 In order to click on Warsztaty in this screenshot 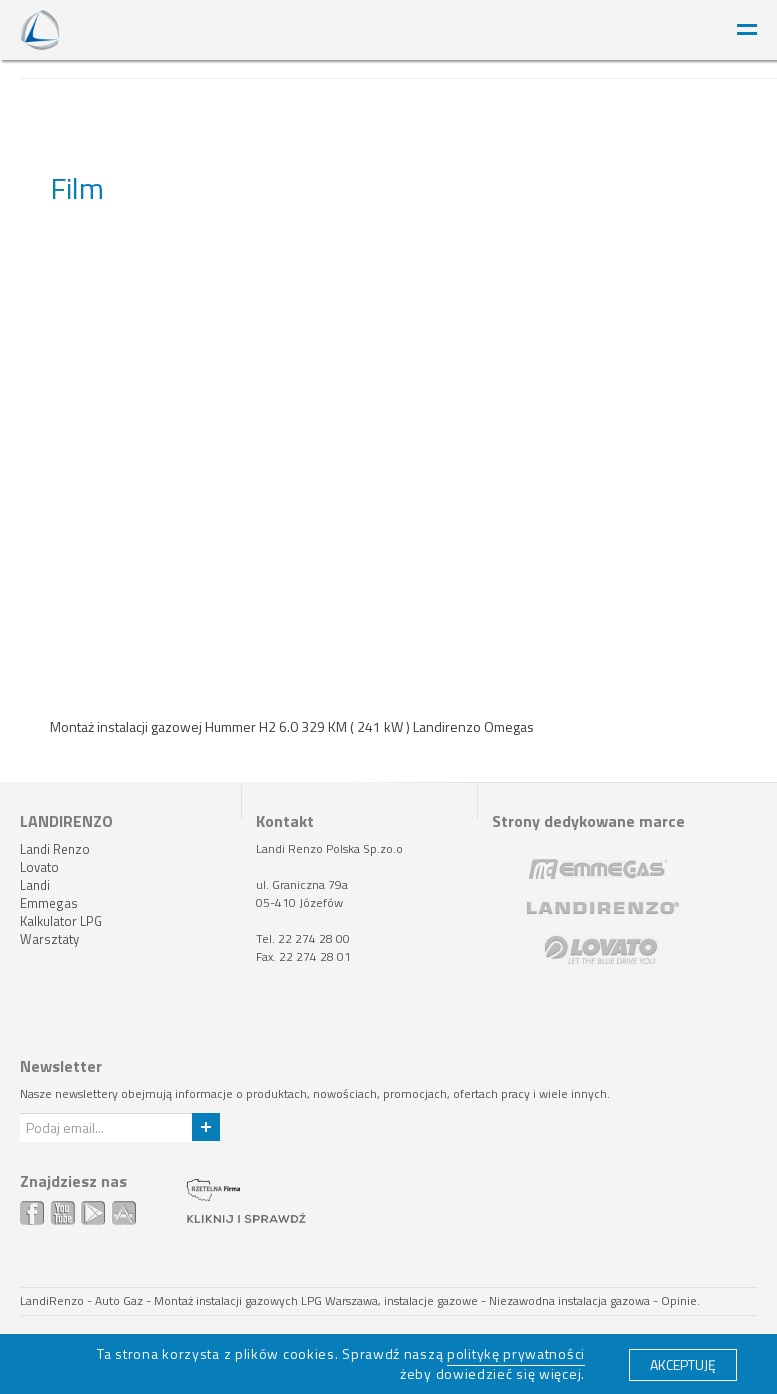, I will do `click(49, 939)`.